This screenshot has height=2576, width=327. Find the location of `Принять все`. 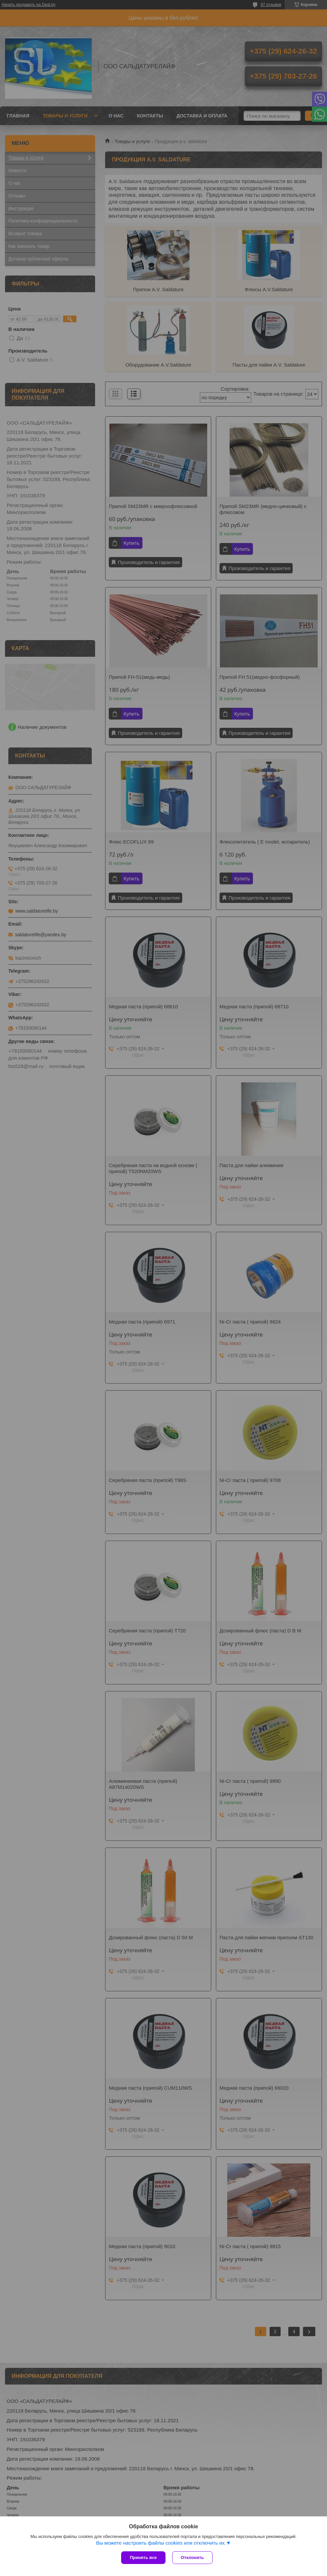

Принять все is located at coordinates (143, 2557).